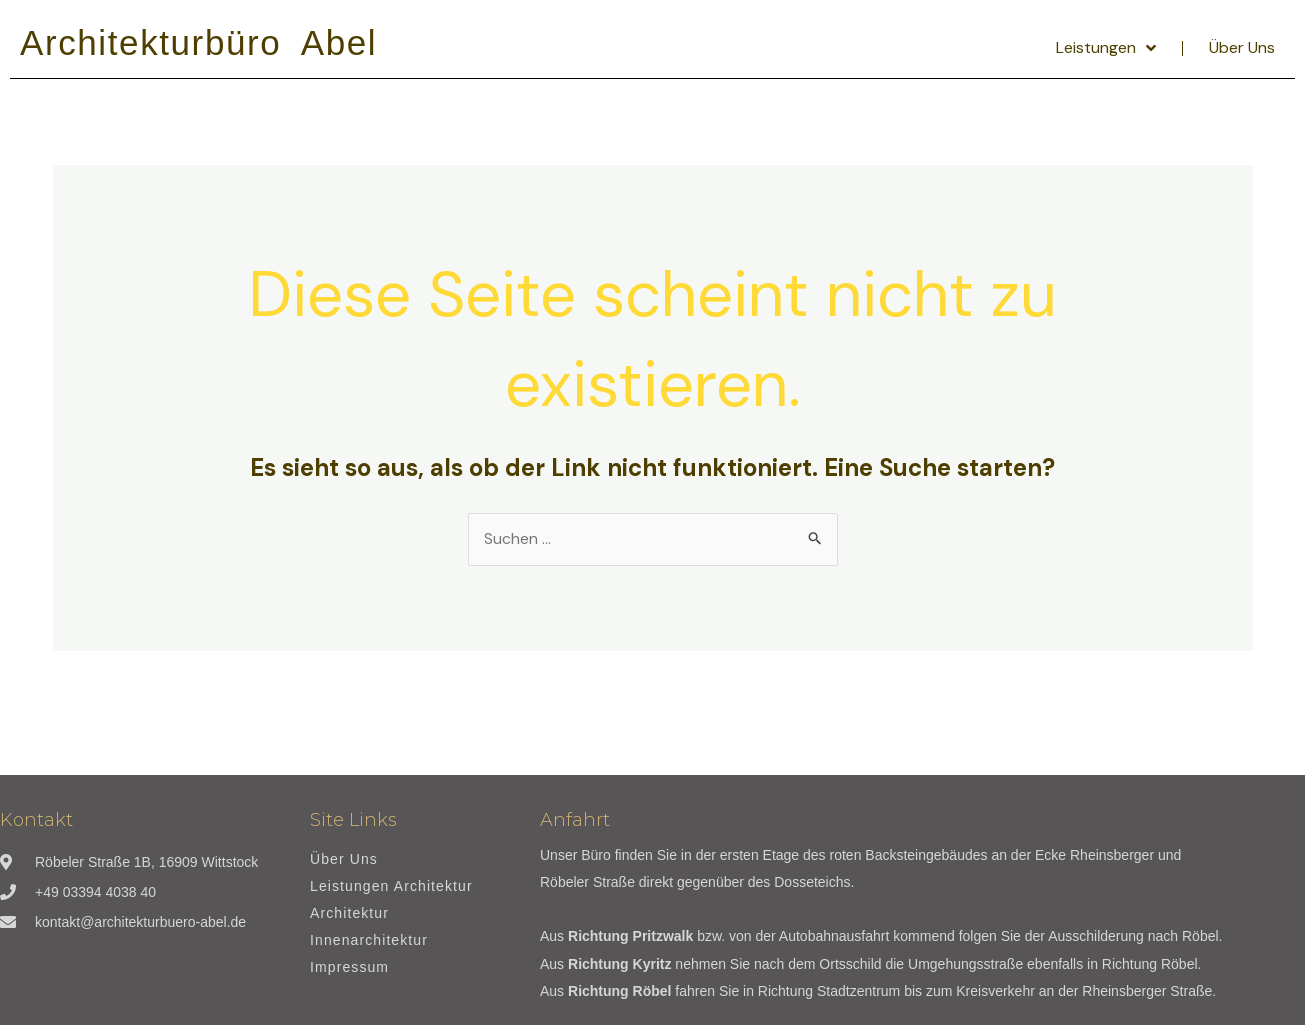  Describe the element at coordinates (369, 940) in the screenshot. I see `Innenarchitektur` at that location.